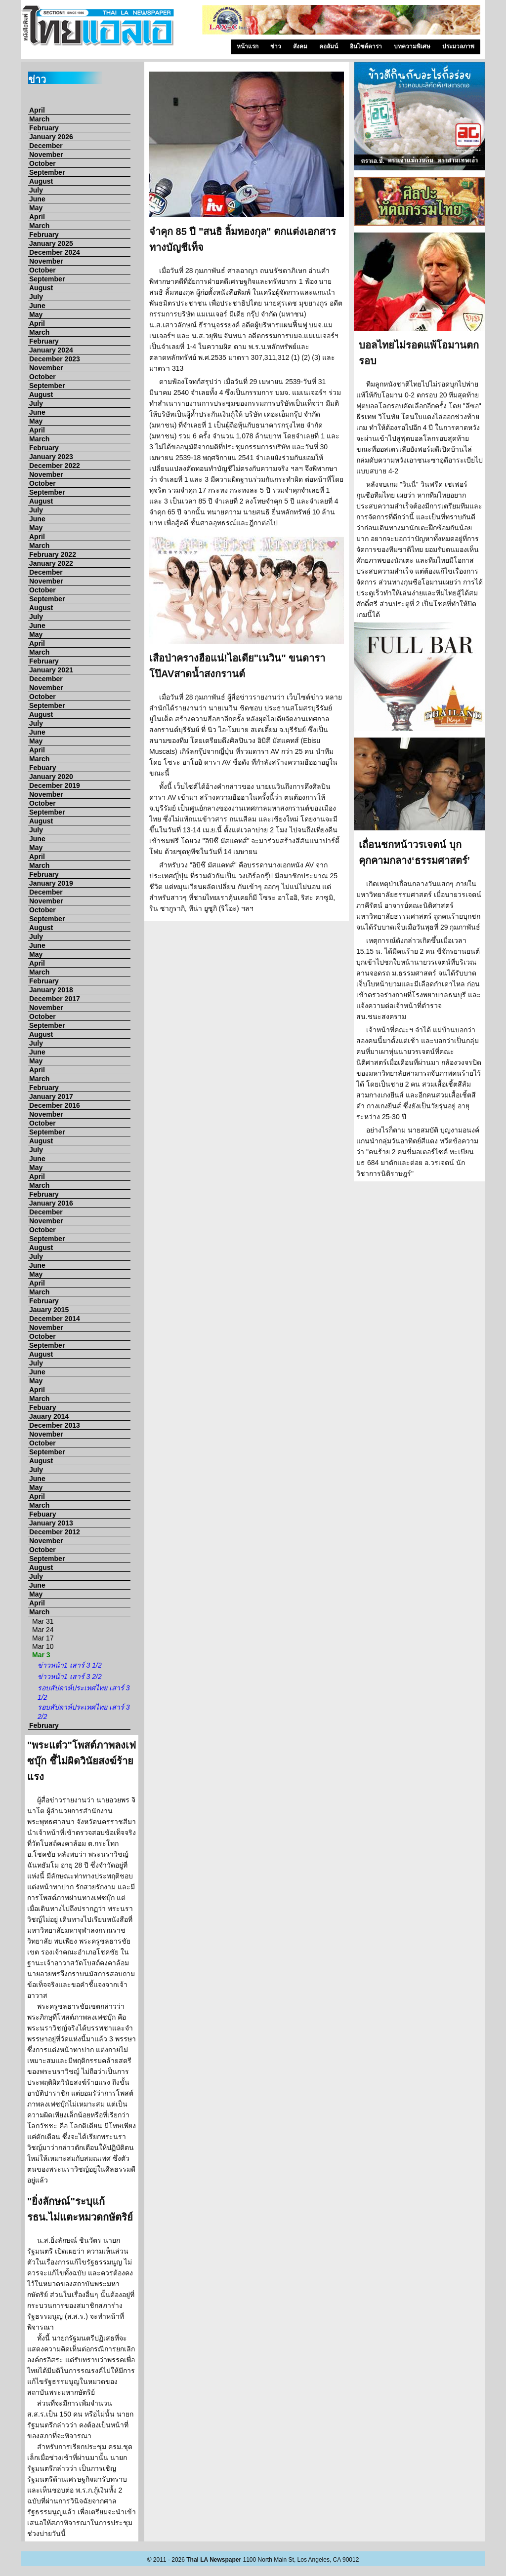 The height and width of the screenshot is (2576, 506). I want to click on Jauary 2014, so click(49, 1416).